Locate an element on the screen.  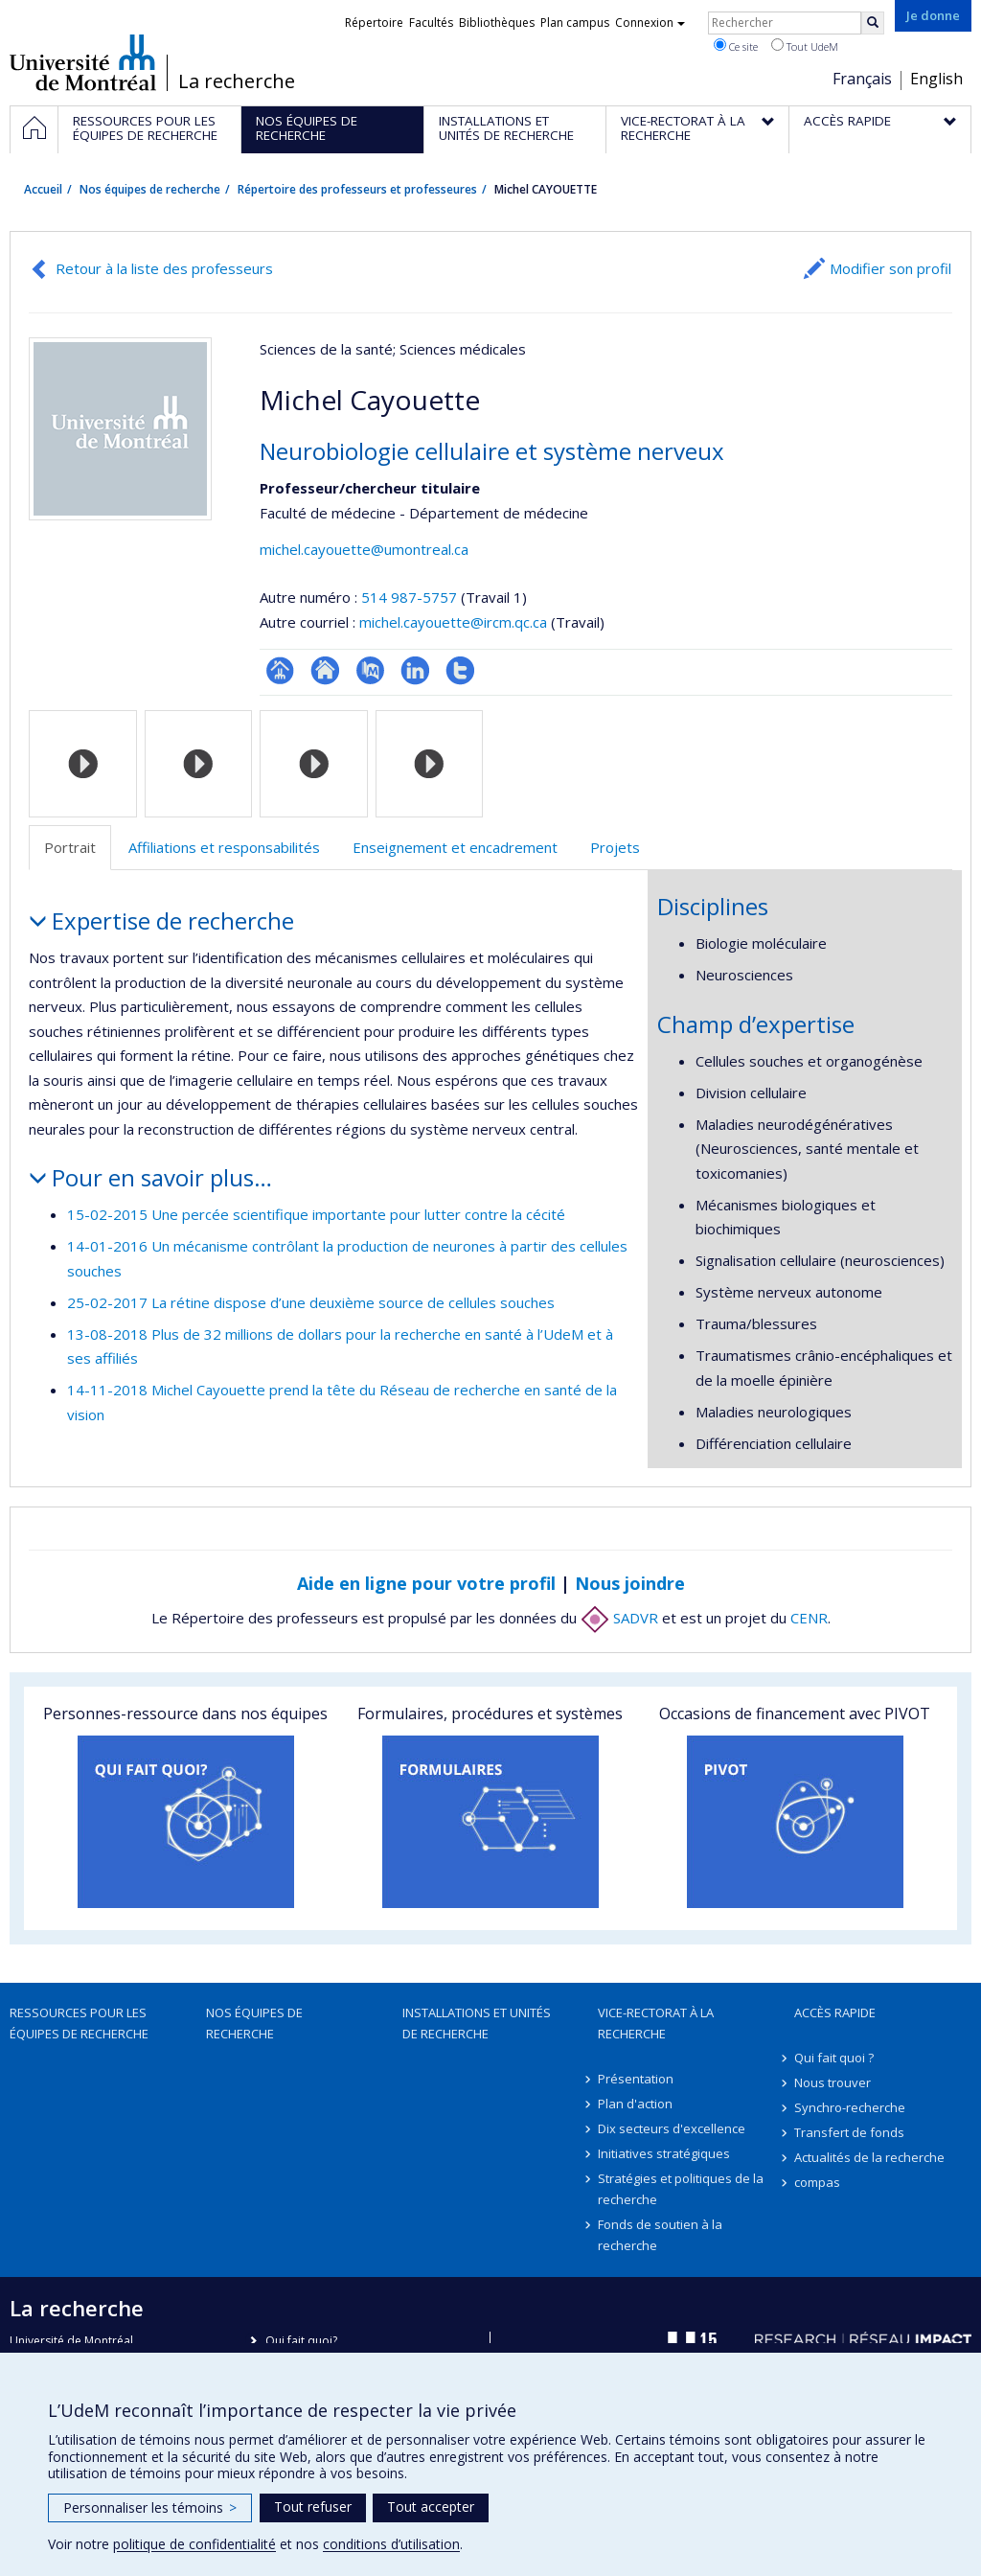
Synchro-recherche is located at coordinates (849, 2107).